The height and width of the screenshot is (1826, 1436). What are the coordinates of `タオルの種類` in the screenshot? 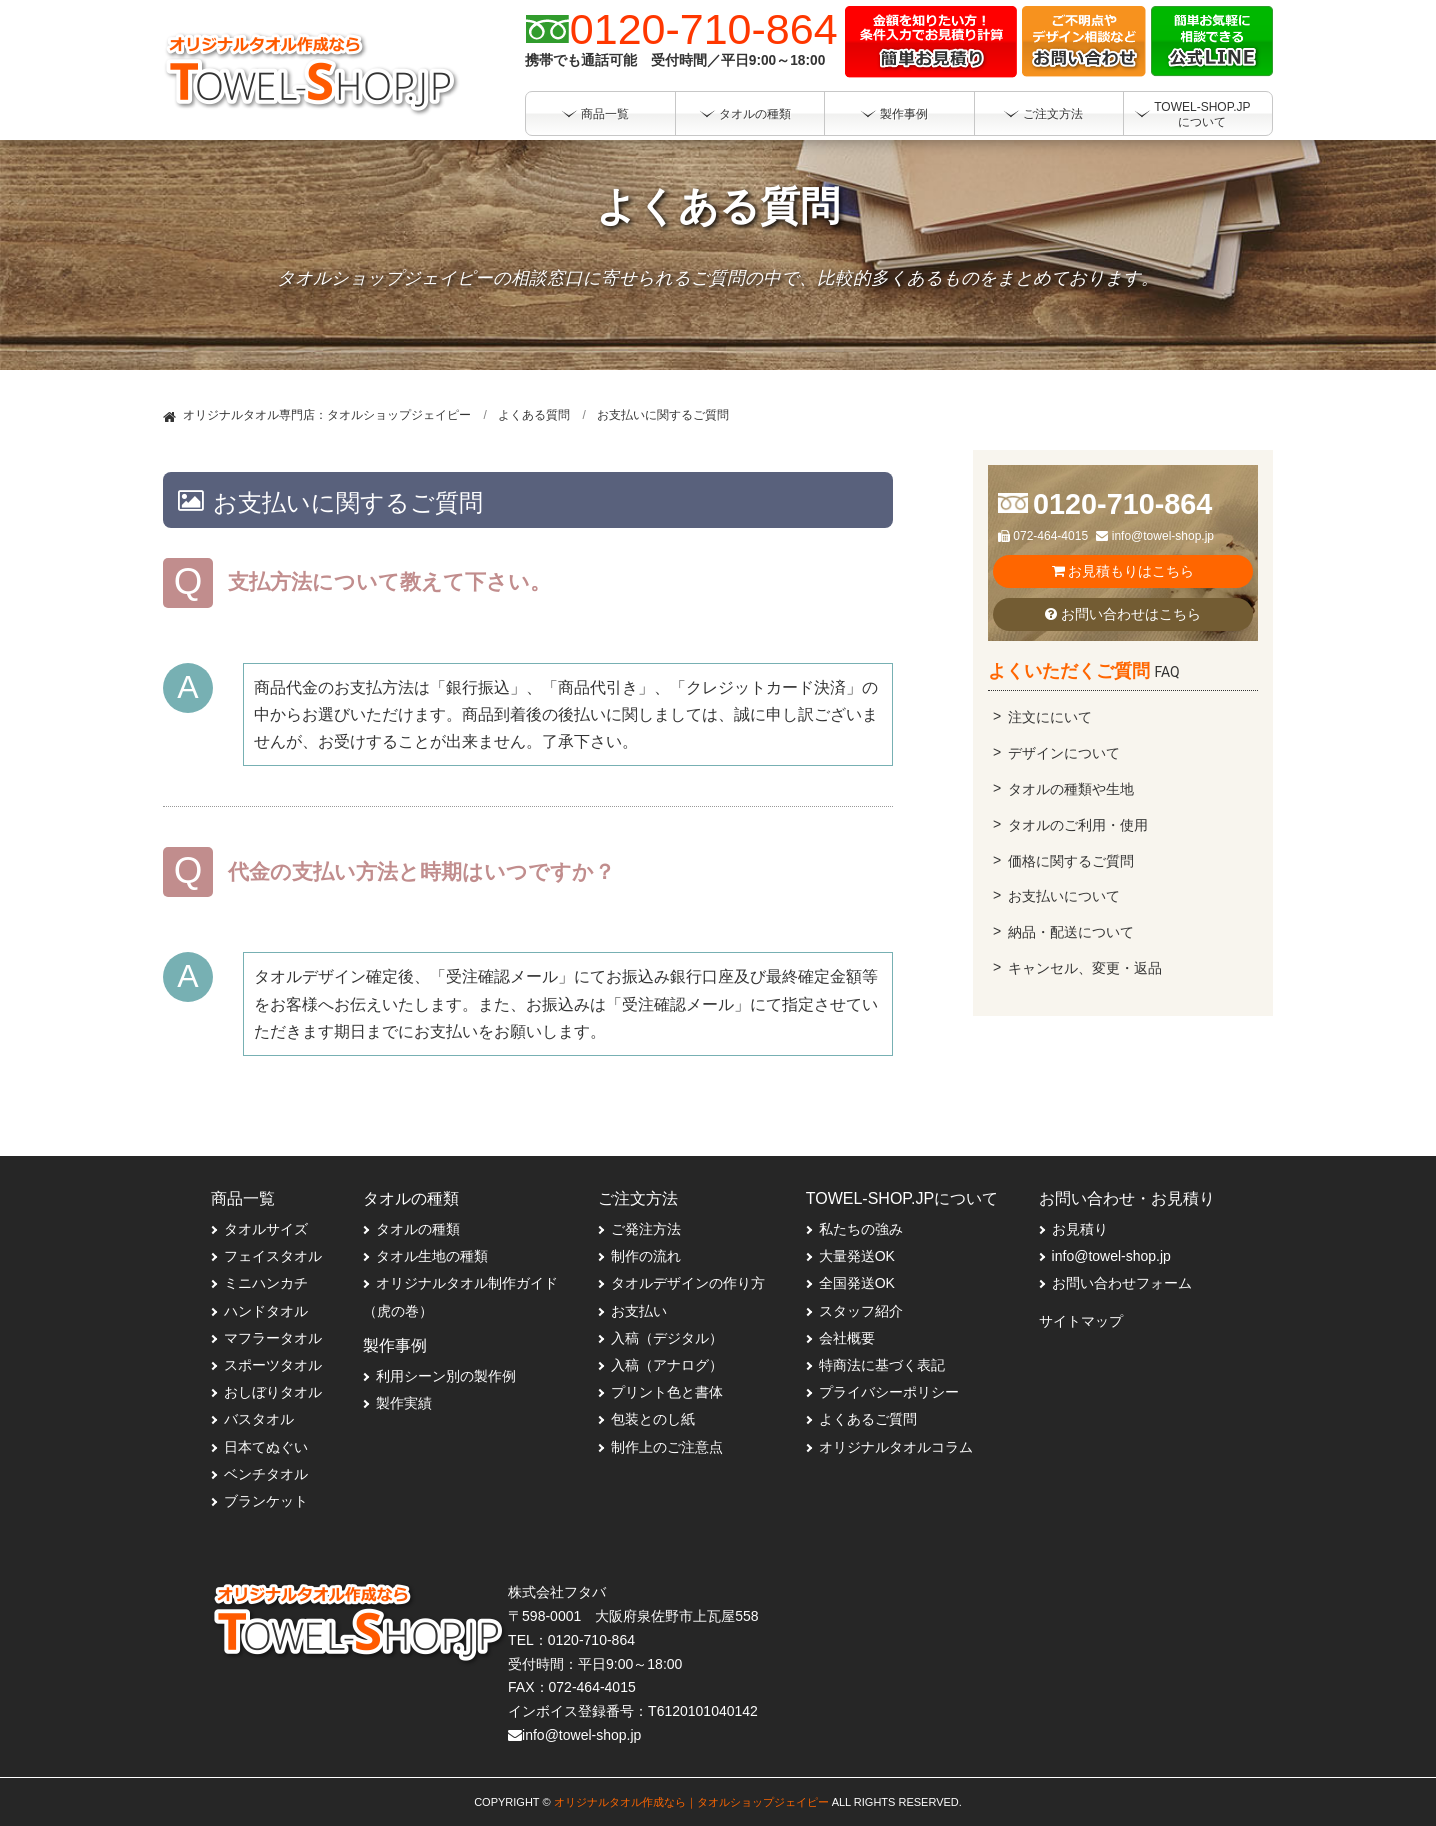 It's located at (418, 1229).